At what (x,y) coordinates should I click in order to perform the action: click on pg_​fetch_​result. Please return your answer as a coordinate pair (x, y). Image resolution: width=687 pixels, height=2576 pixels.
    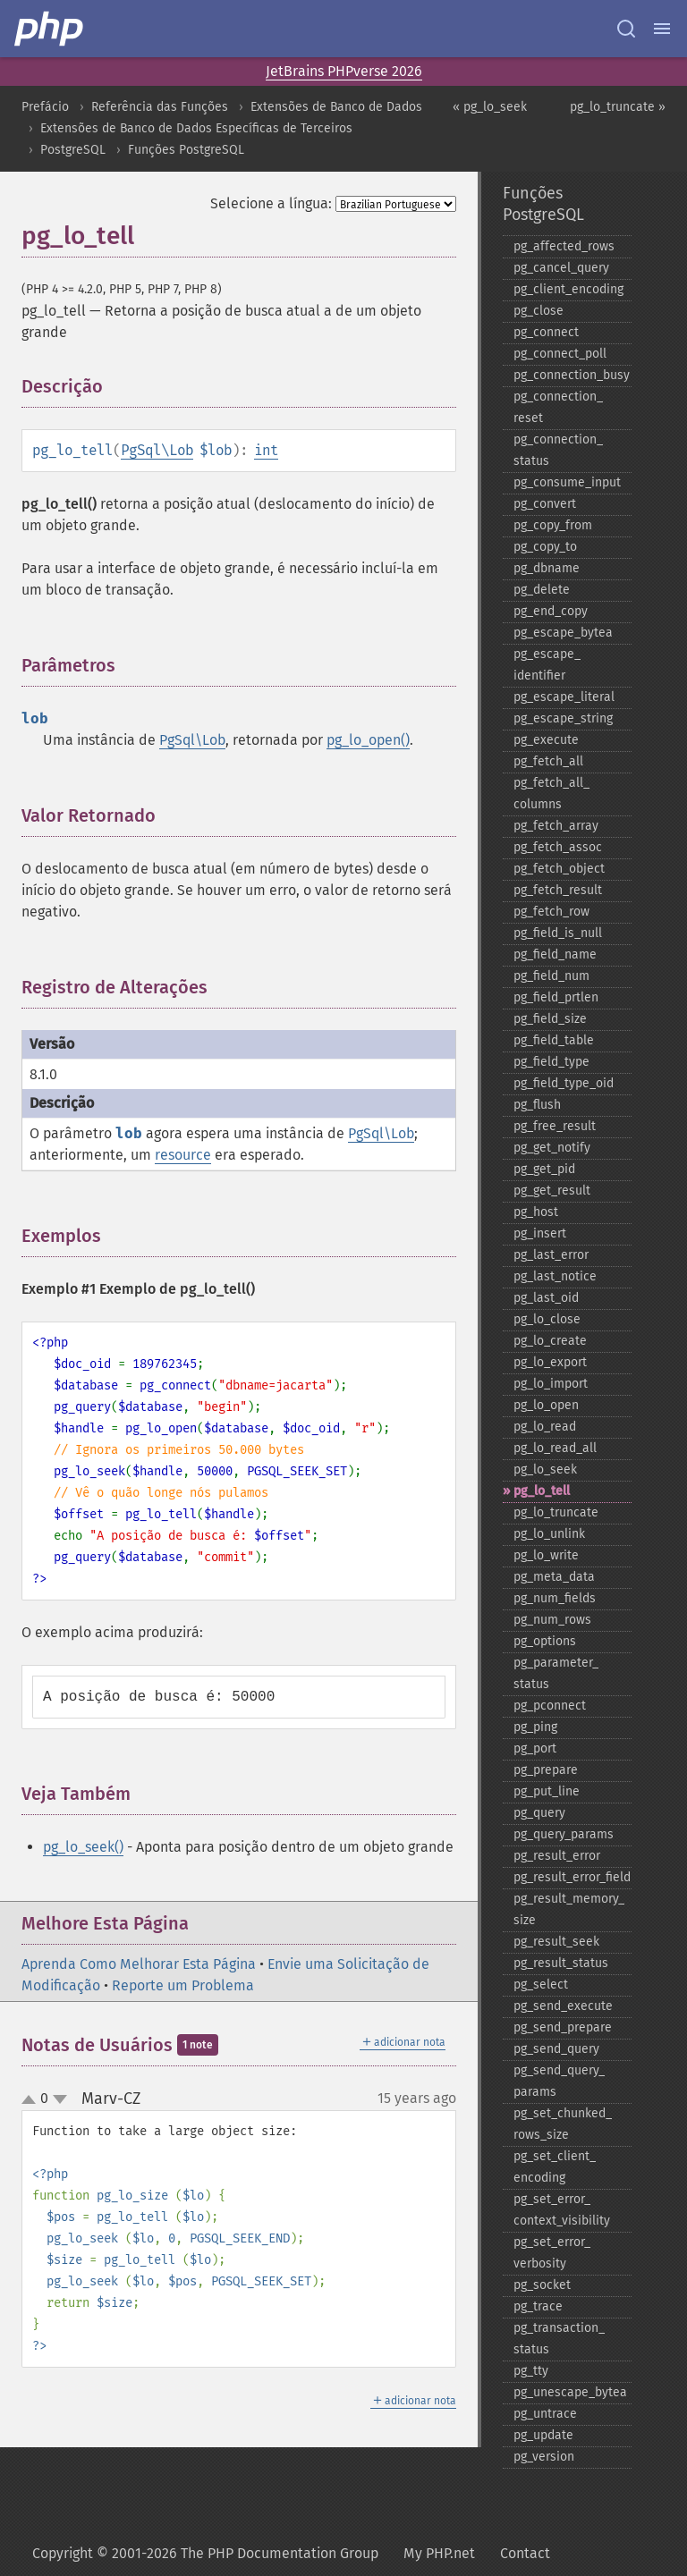
    Looking at the image, I should click on (557, 890).